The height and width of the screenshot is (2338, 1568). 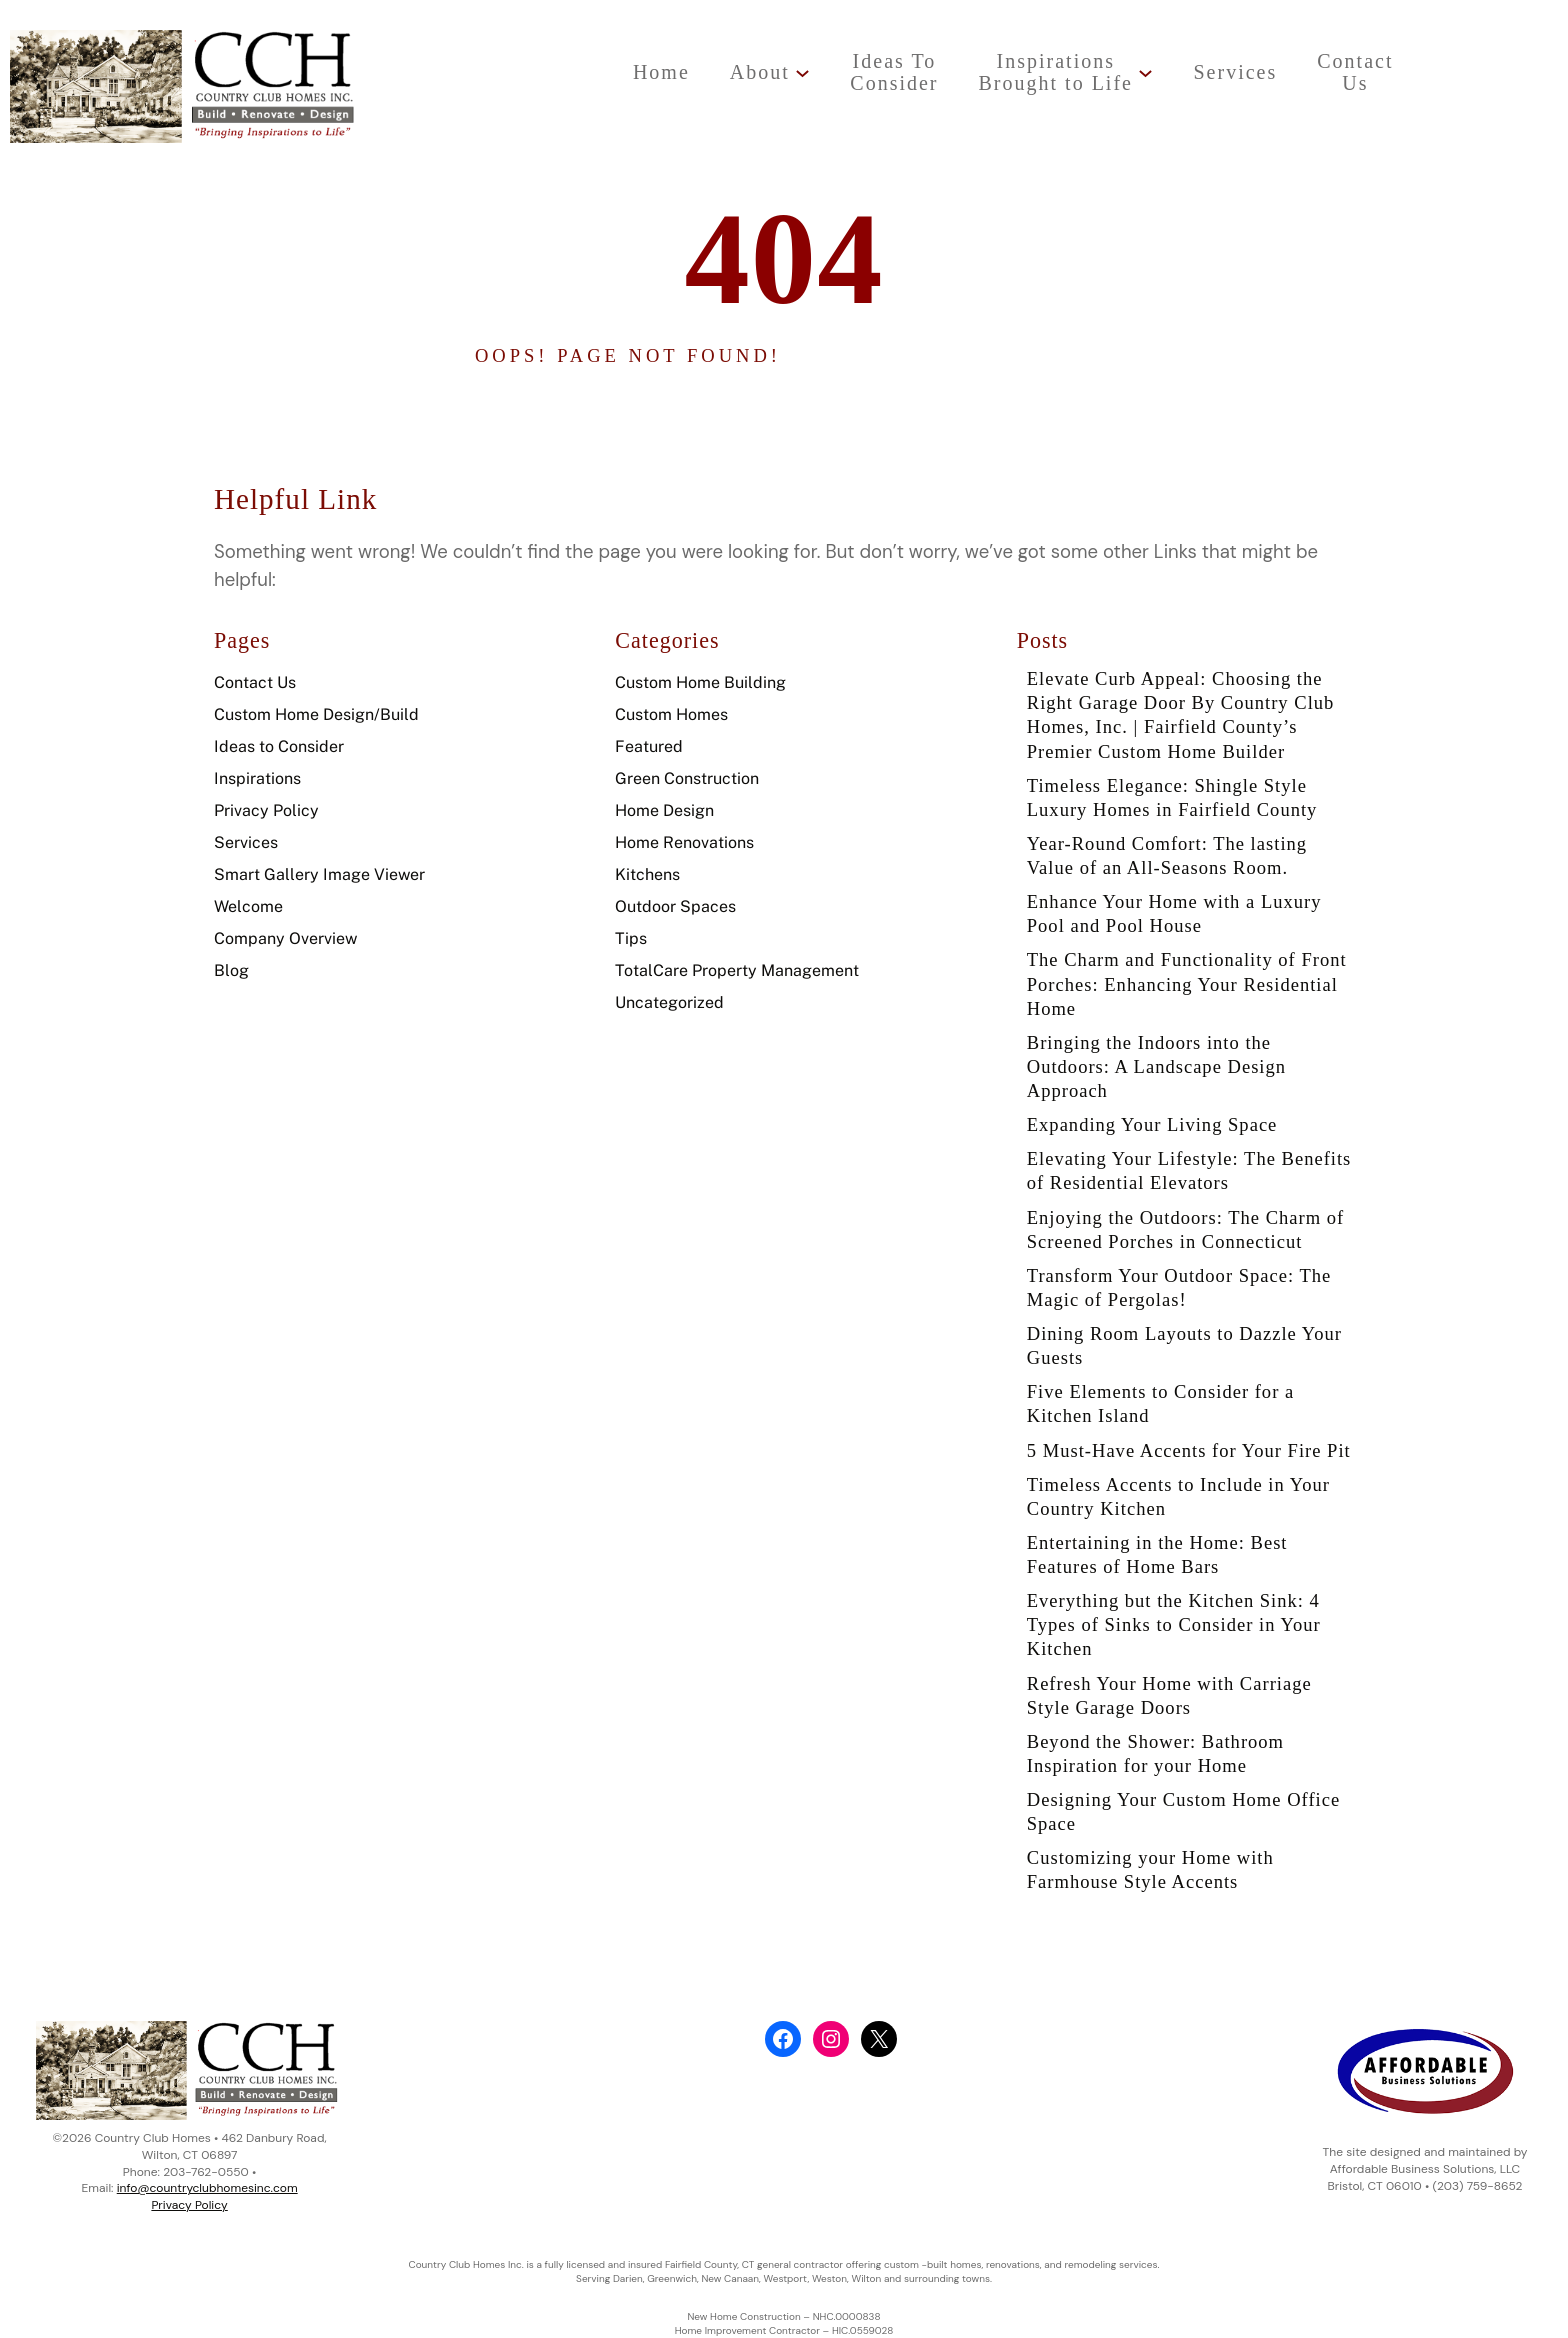 I want to click on Custom Home Design/Build, so click(x=316, y=714).